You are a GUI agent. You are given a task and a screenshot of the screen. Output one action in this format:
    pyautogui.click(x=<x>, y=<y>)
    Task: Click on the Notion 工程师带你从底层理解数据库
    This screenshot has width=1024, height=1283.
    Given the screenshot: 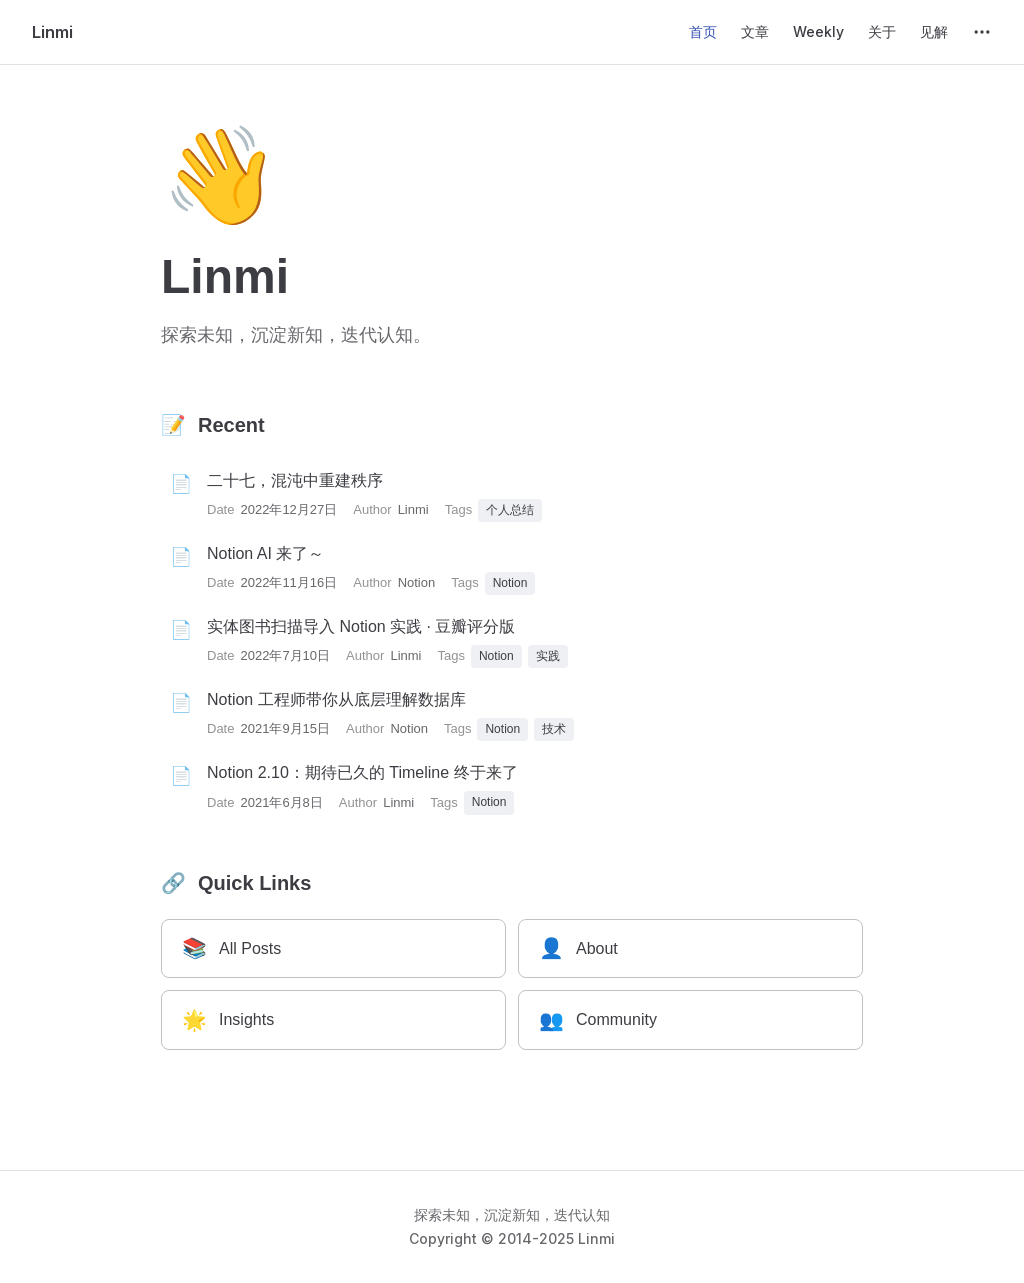 What is the action you would take?
    pyautogui.click(x=336, y=699)
    